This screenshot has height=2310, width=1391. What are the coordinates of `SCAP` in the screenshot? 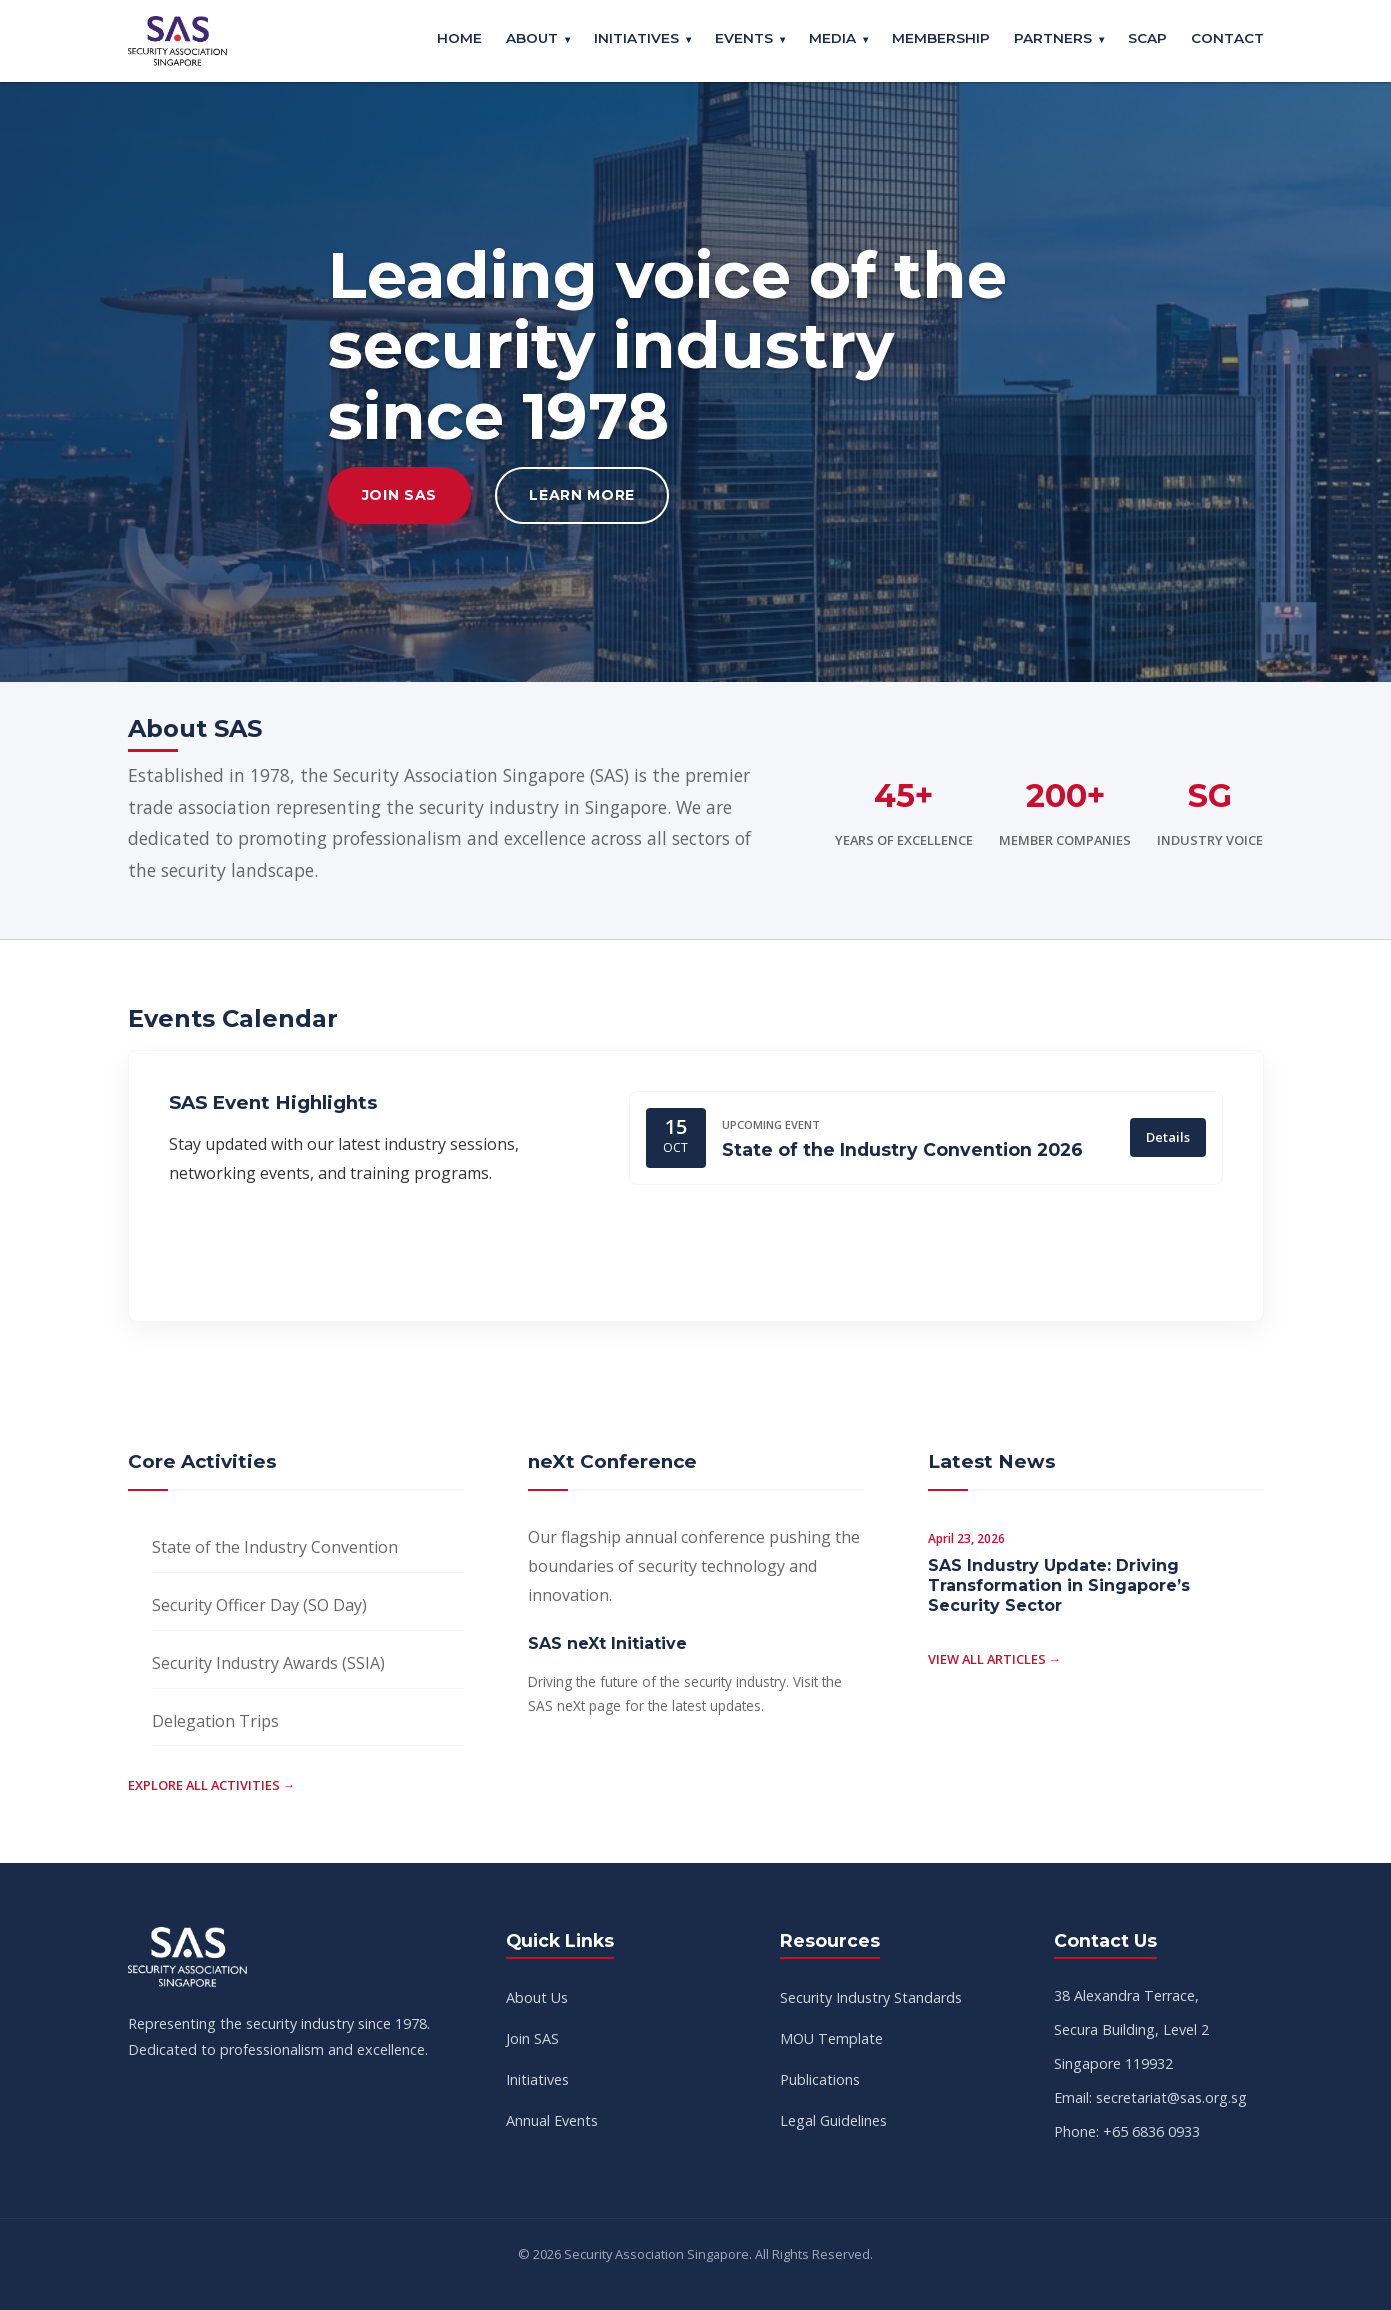 It's located at (1147, 38).